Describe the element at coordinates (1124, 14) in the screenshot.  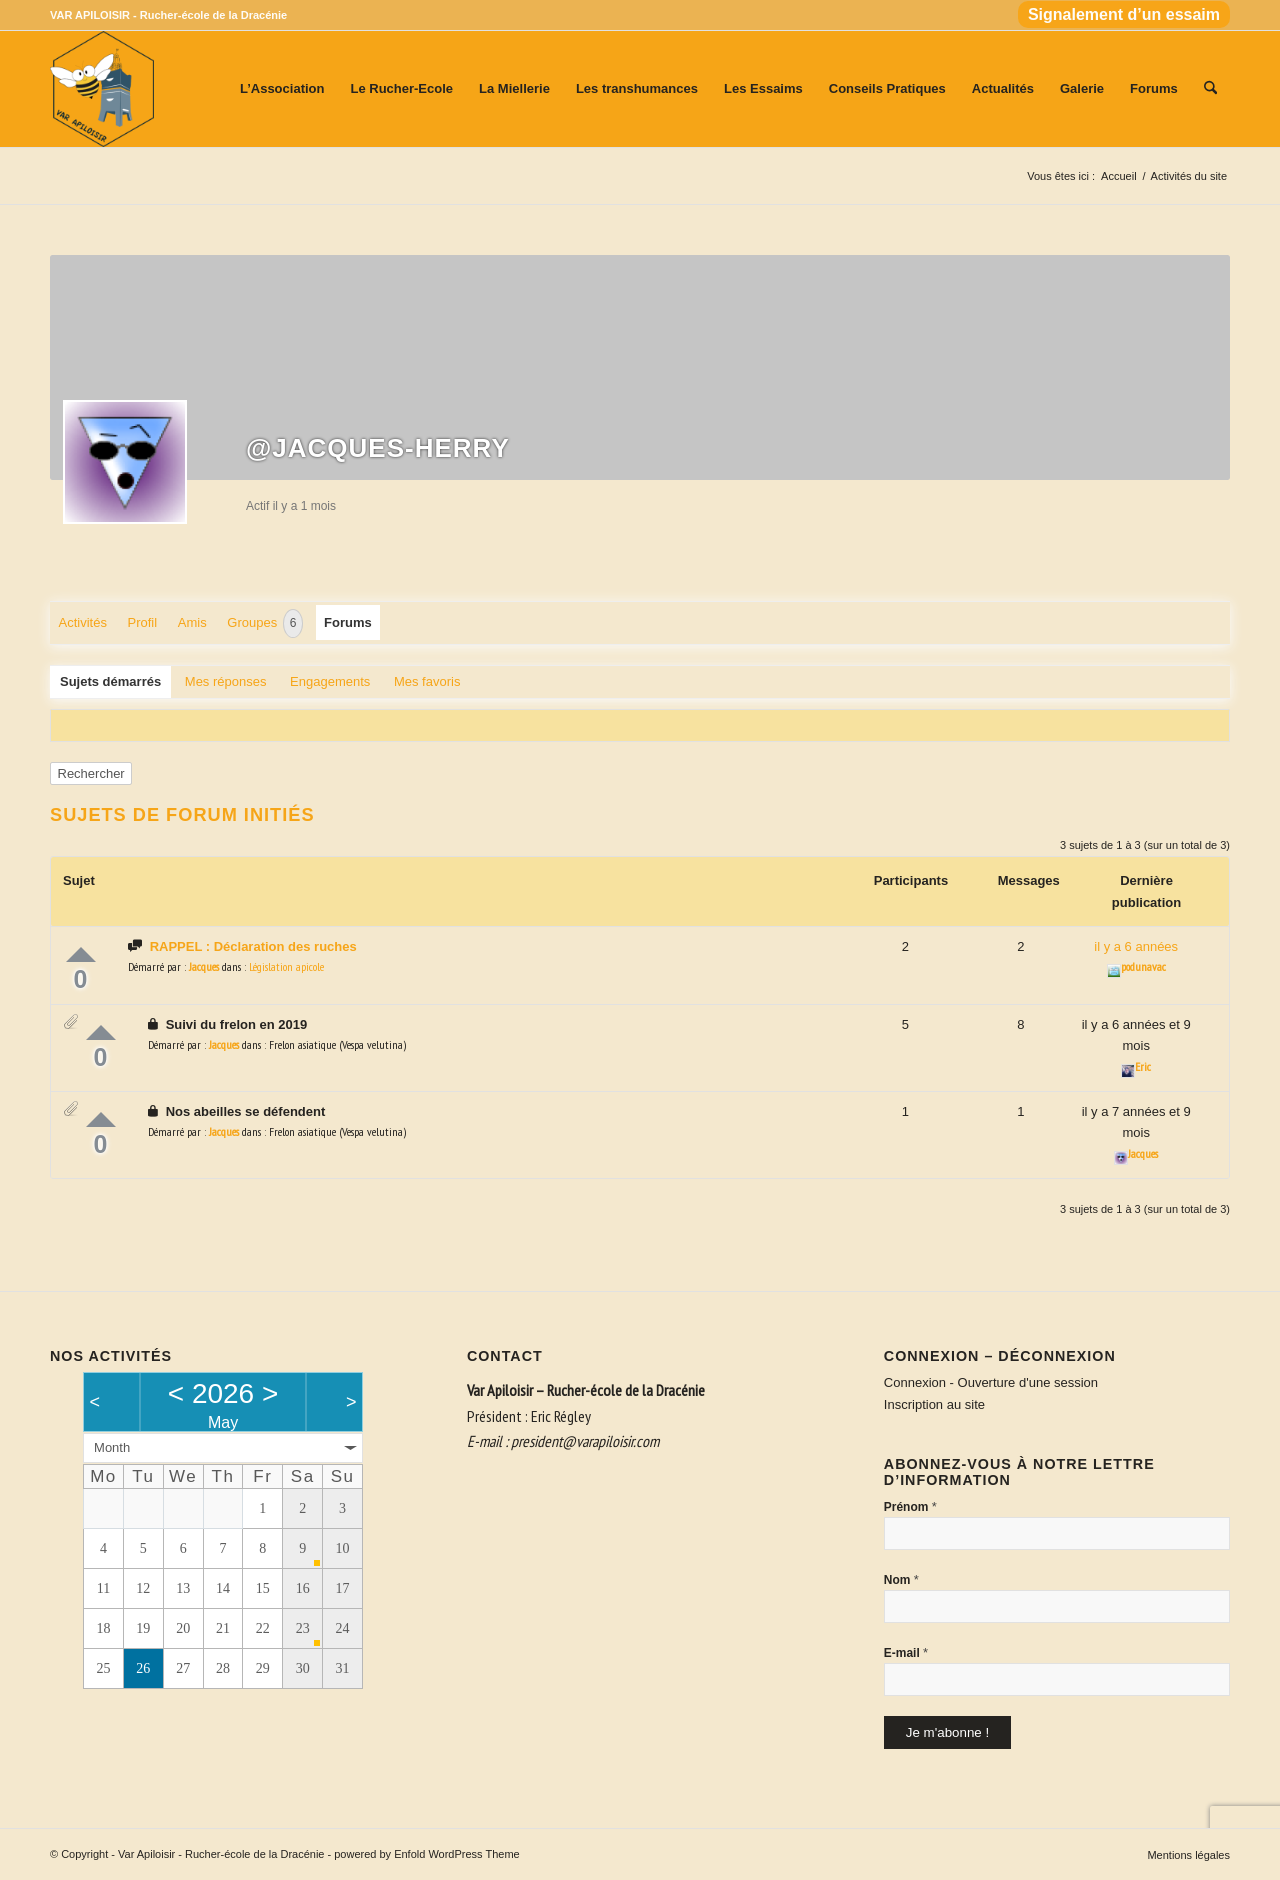
I see `Signalement d’un essaim` at that location.